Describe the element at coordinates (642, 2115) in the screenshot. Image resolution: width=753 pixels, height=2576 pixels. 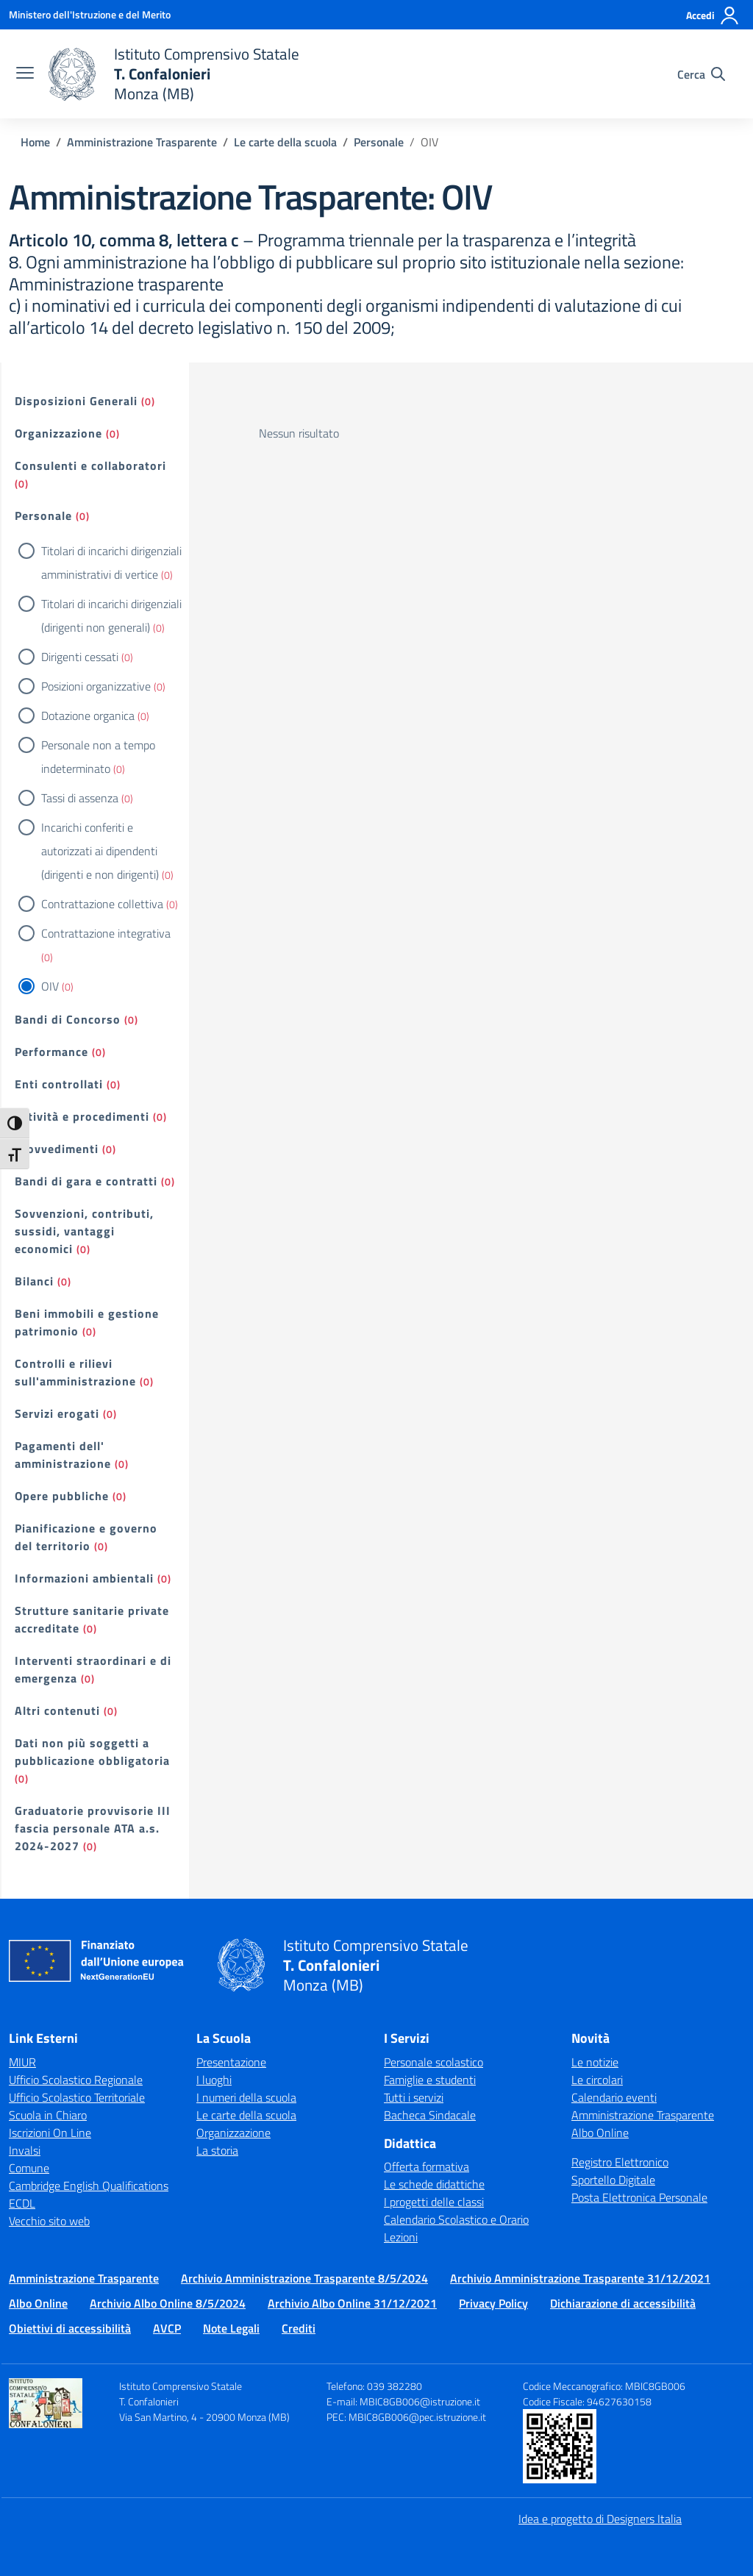
I see `Amministrazione Trasparente` at that location.